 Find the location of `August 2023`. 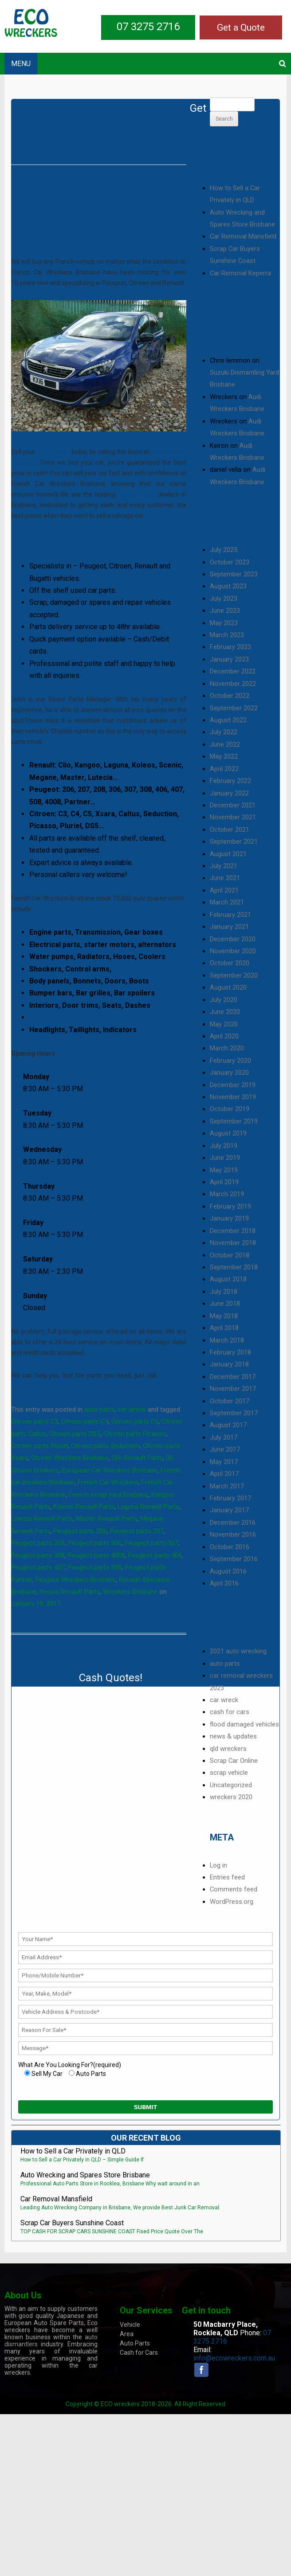

August 2023 is located at coordinates (228, 586).